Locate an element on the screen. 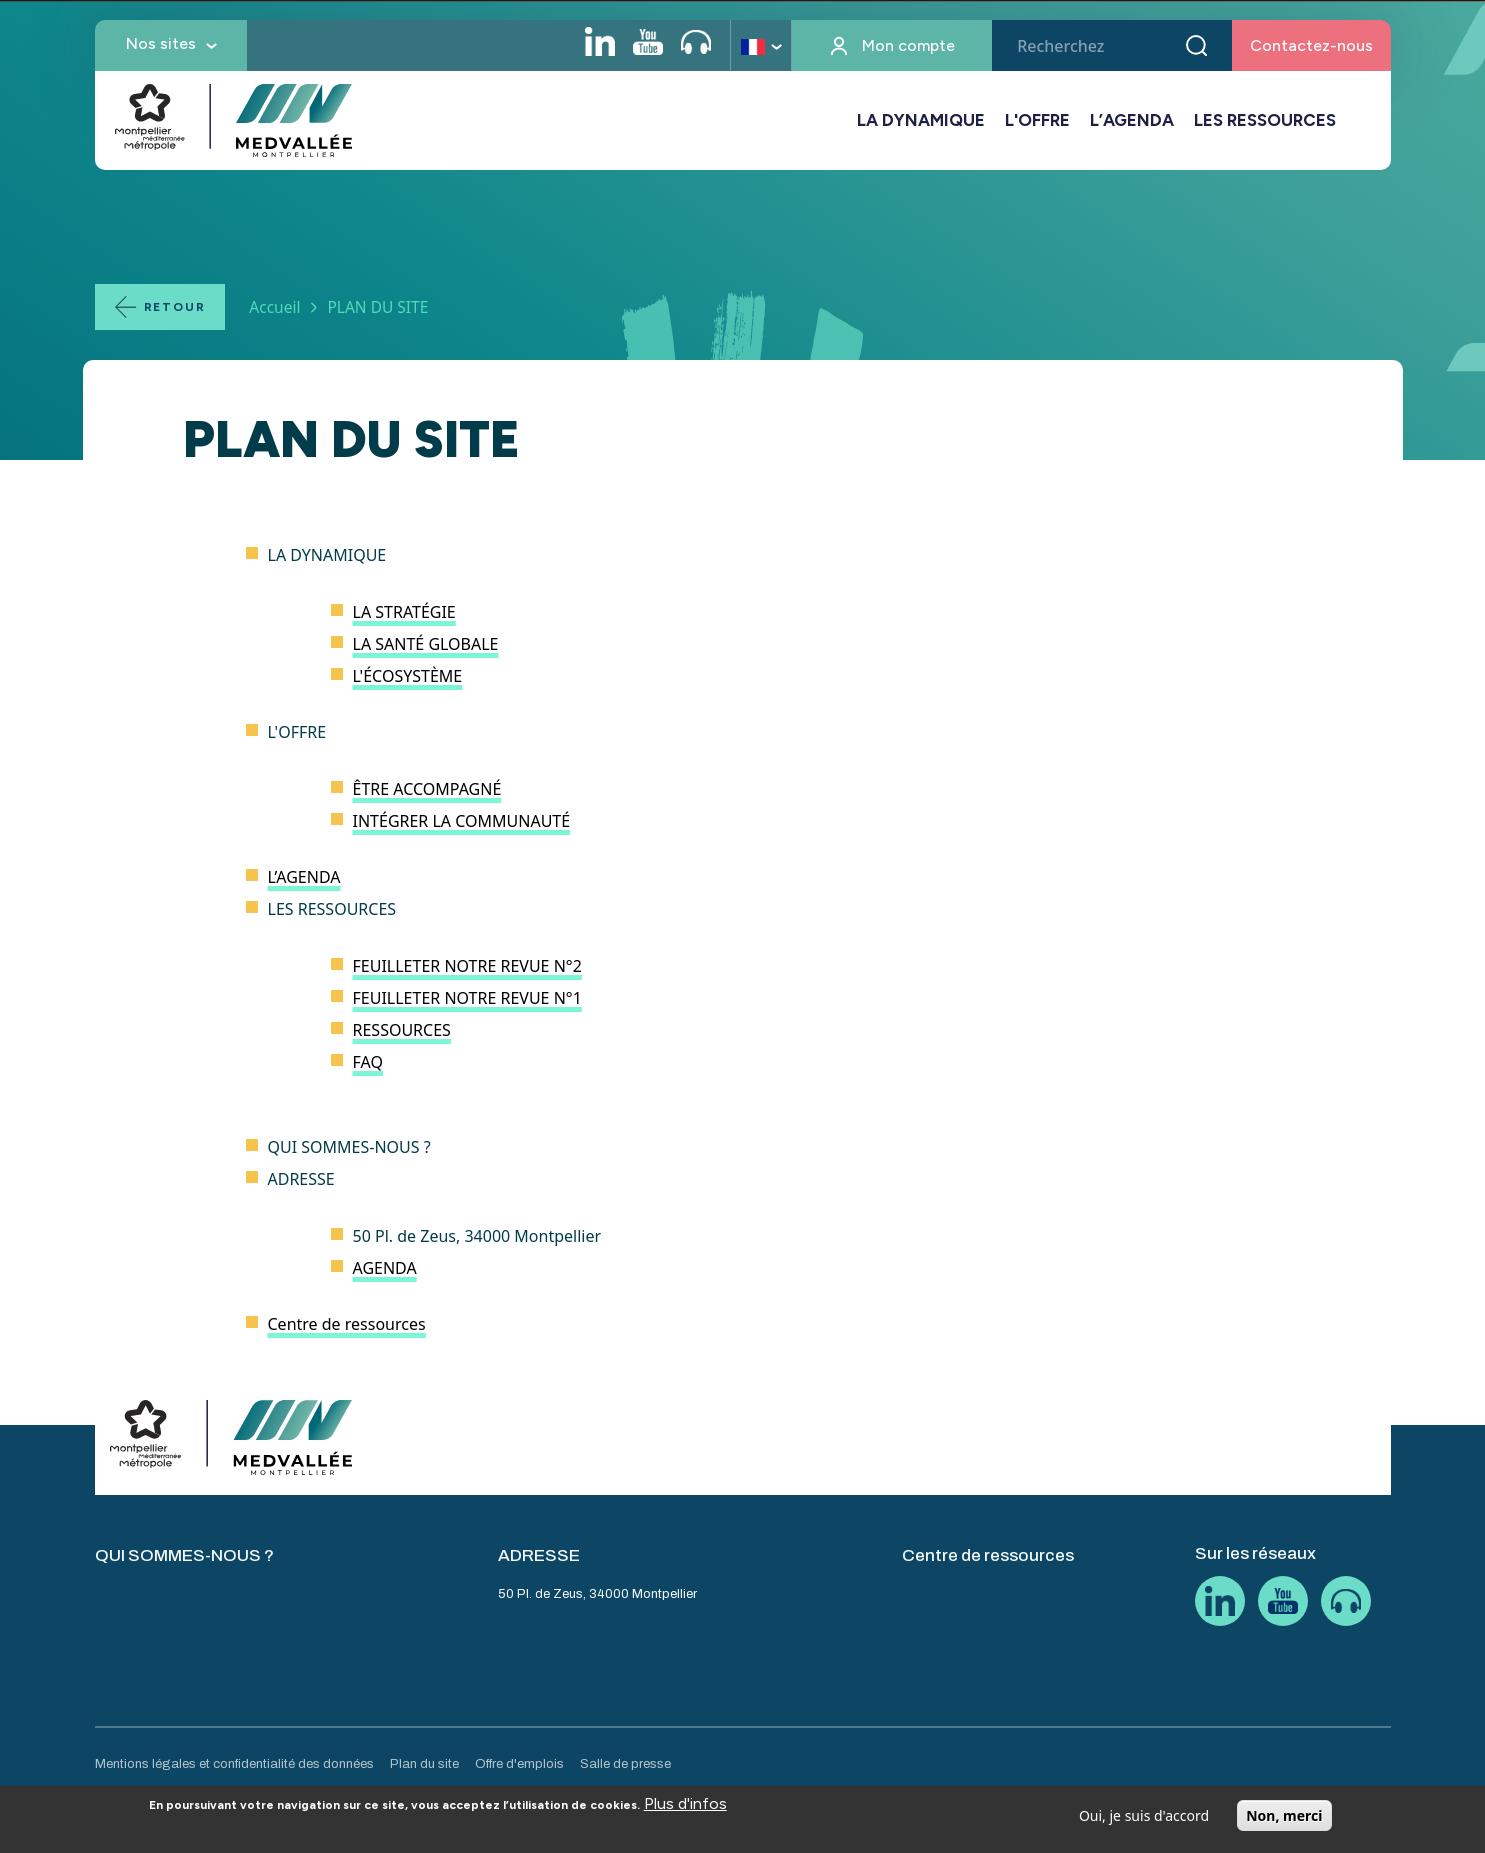 The width and height of the screenshot is (1485, 1853). FEUILLETER NOTRE REVUE N°2 is located at coordinates (467, 966).